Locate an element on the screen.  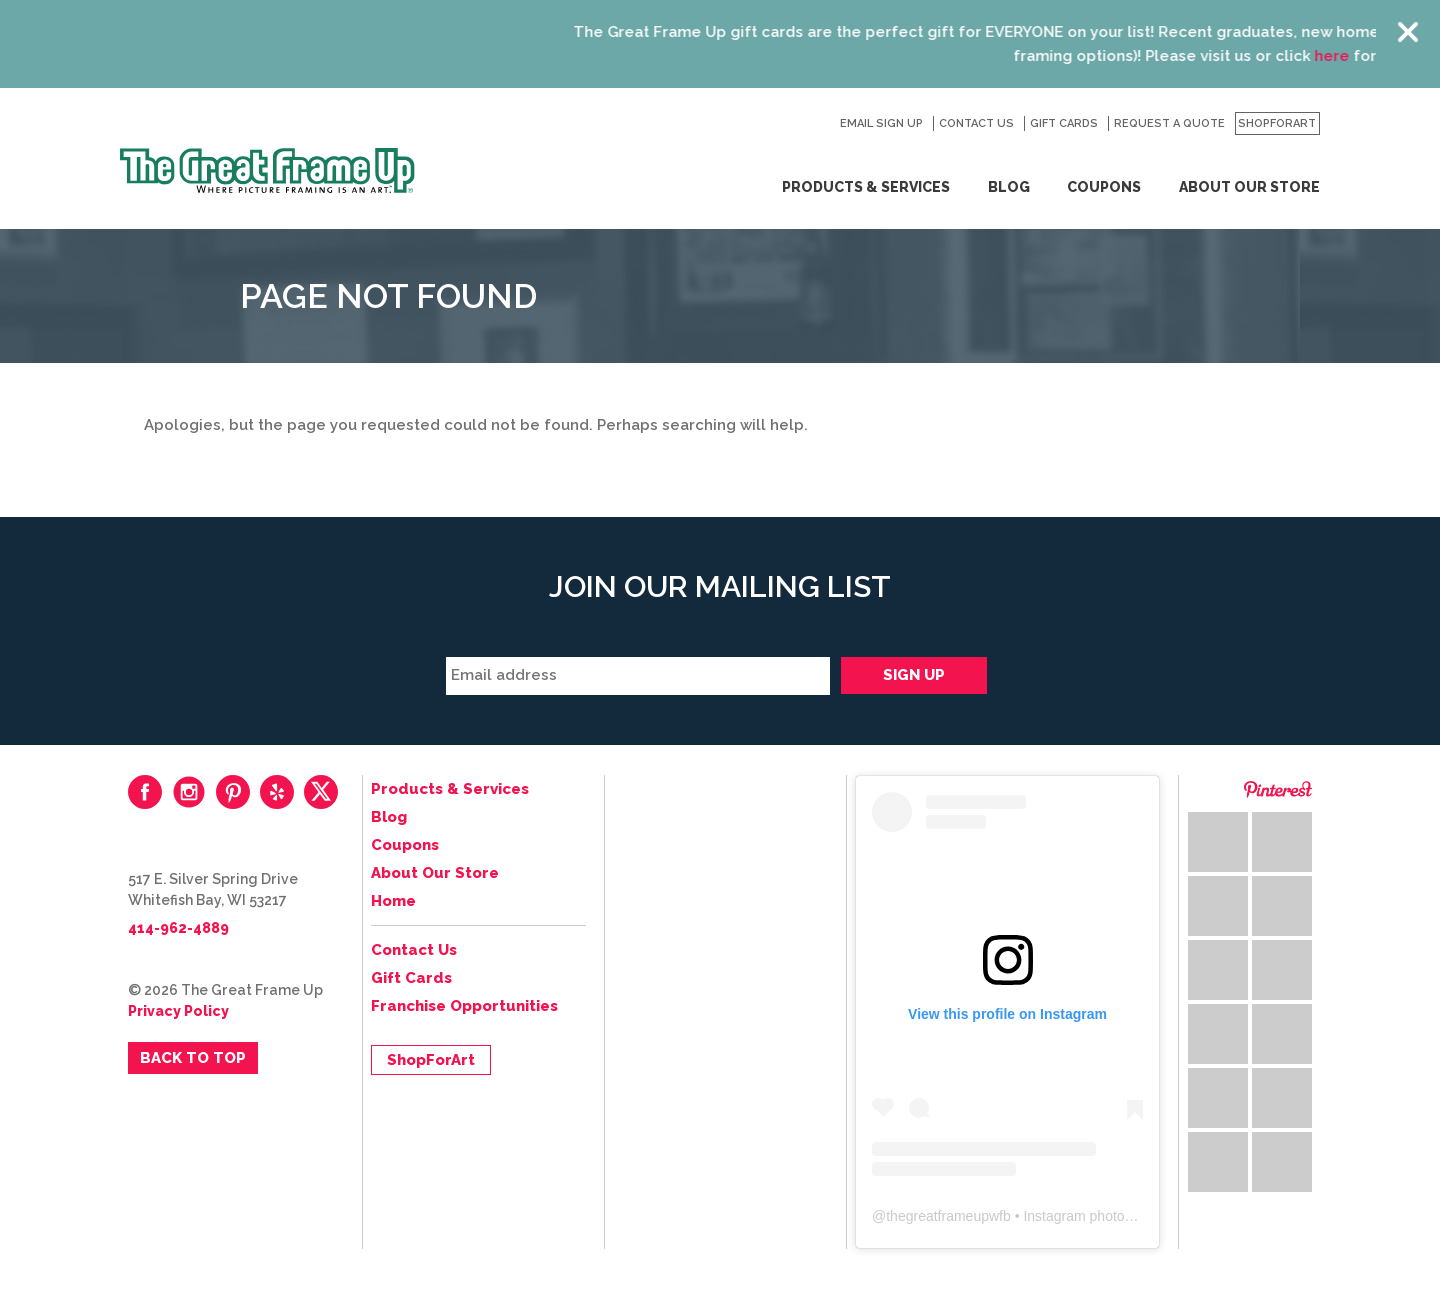
Blog is located at coordinates (1009, 187).